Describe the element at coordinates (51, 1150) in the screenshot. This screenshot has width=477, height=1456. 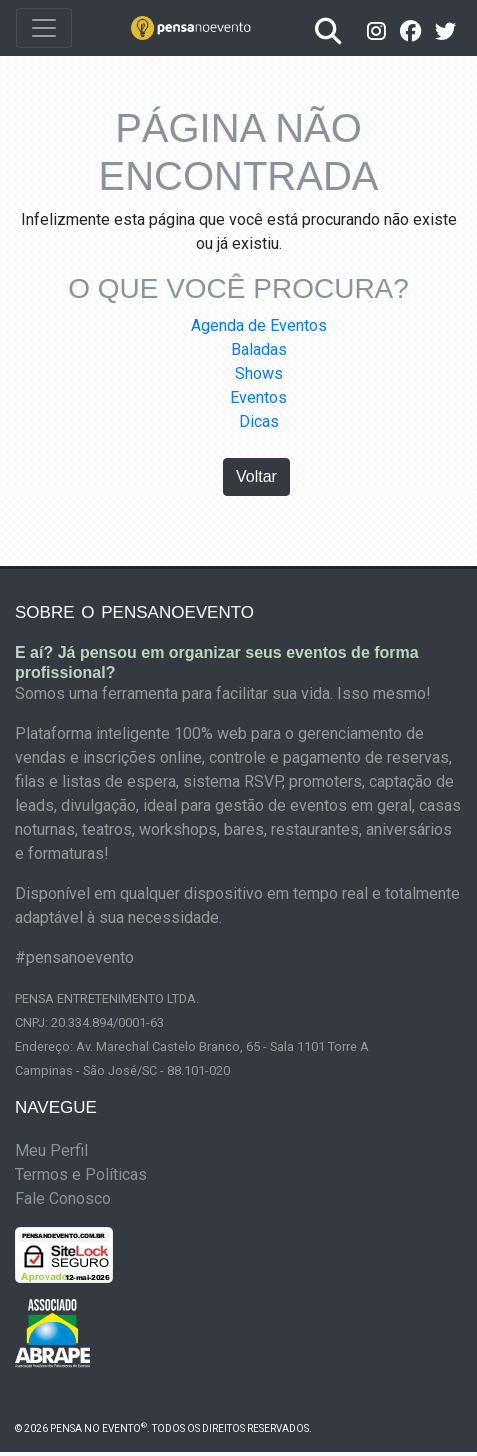
I see `Meu Perfil` at that location.